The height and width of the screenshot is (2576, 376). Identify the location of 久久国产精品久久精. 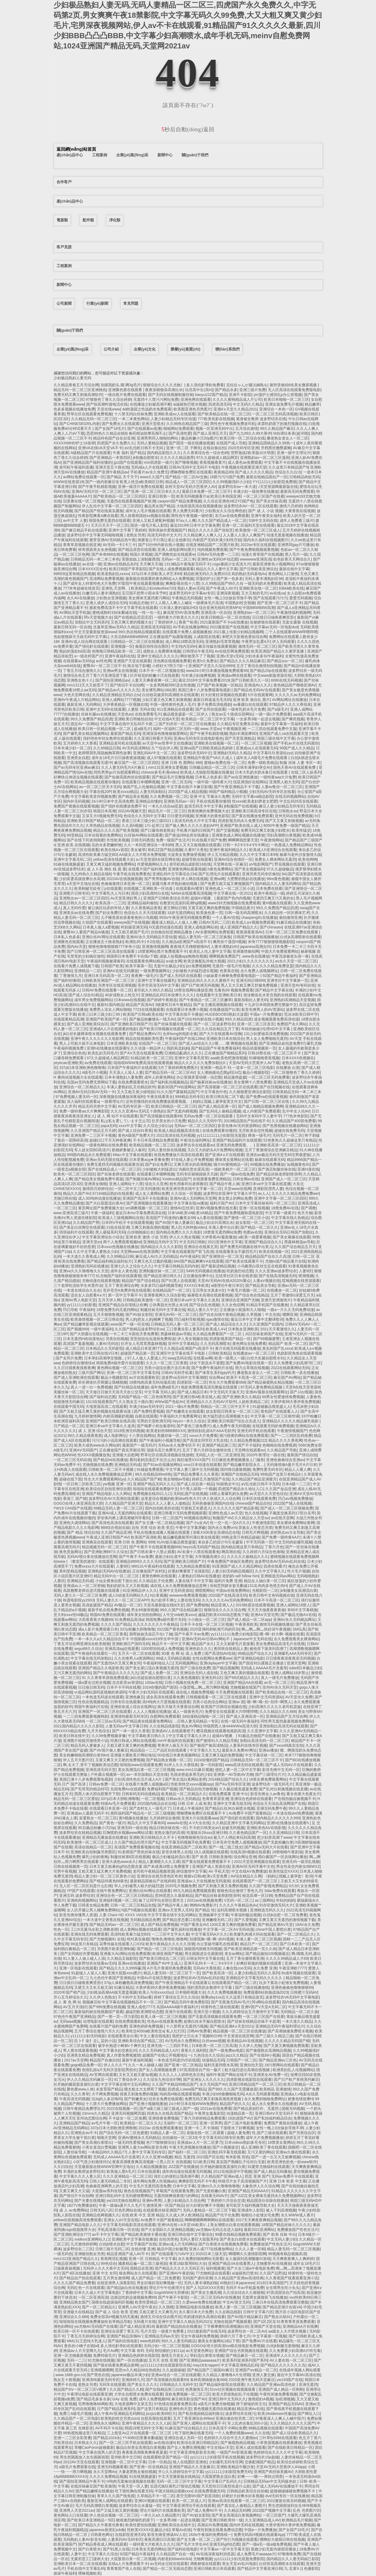
(126, 2389).